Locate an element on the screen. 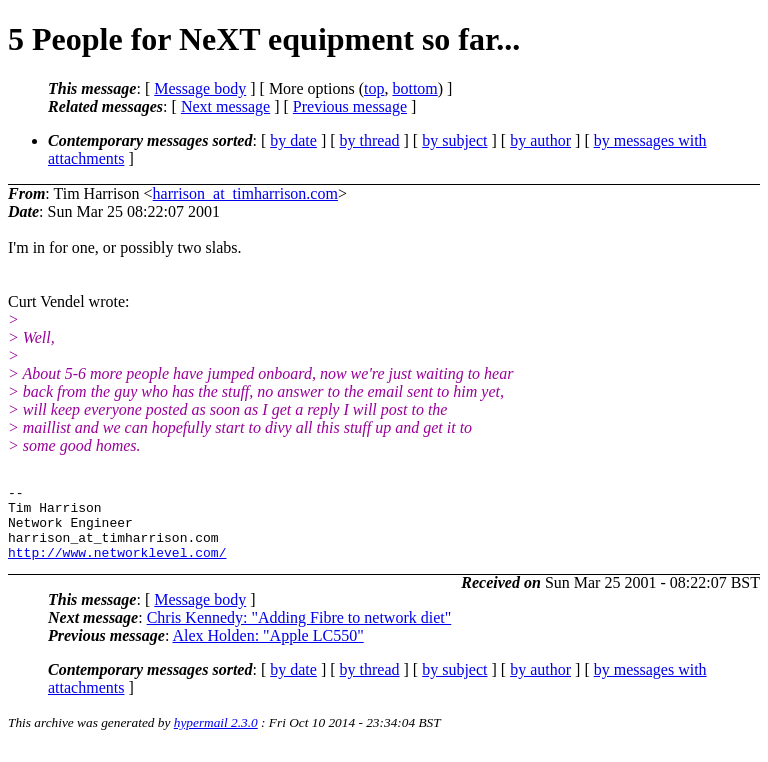  http://www.networklevel.com/ is located at coordinates (117, 567).